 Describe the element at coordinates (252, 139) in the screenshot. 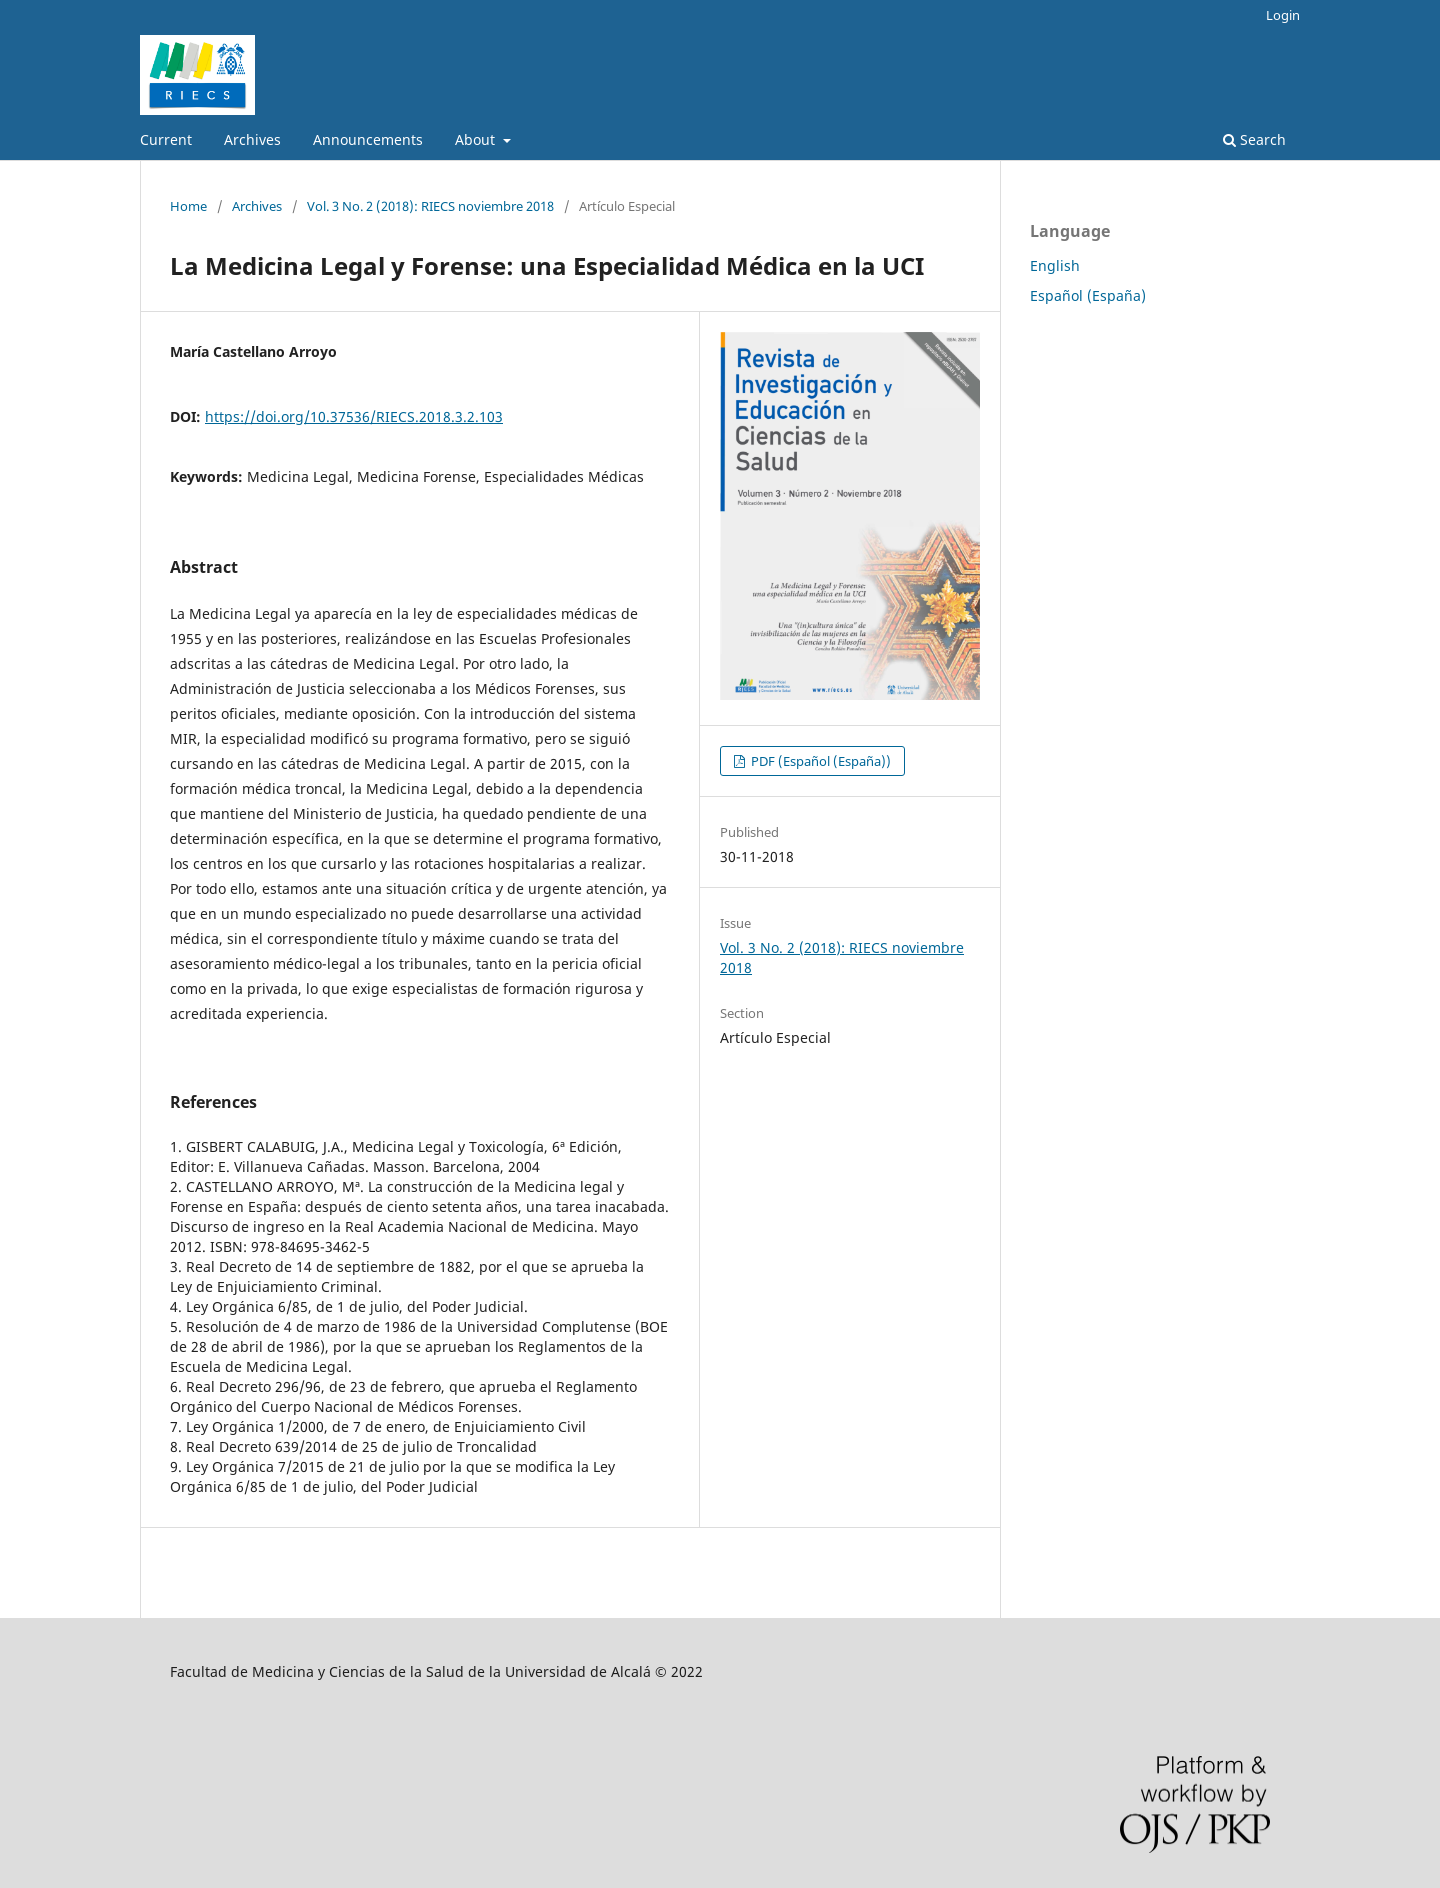

I see `Archives` at that location.